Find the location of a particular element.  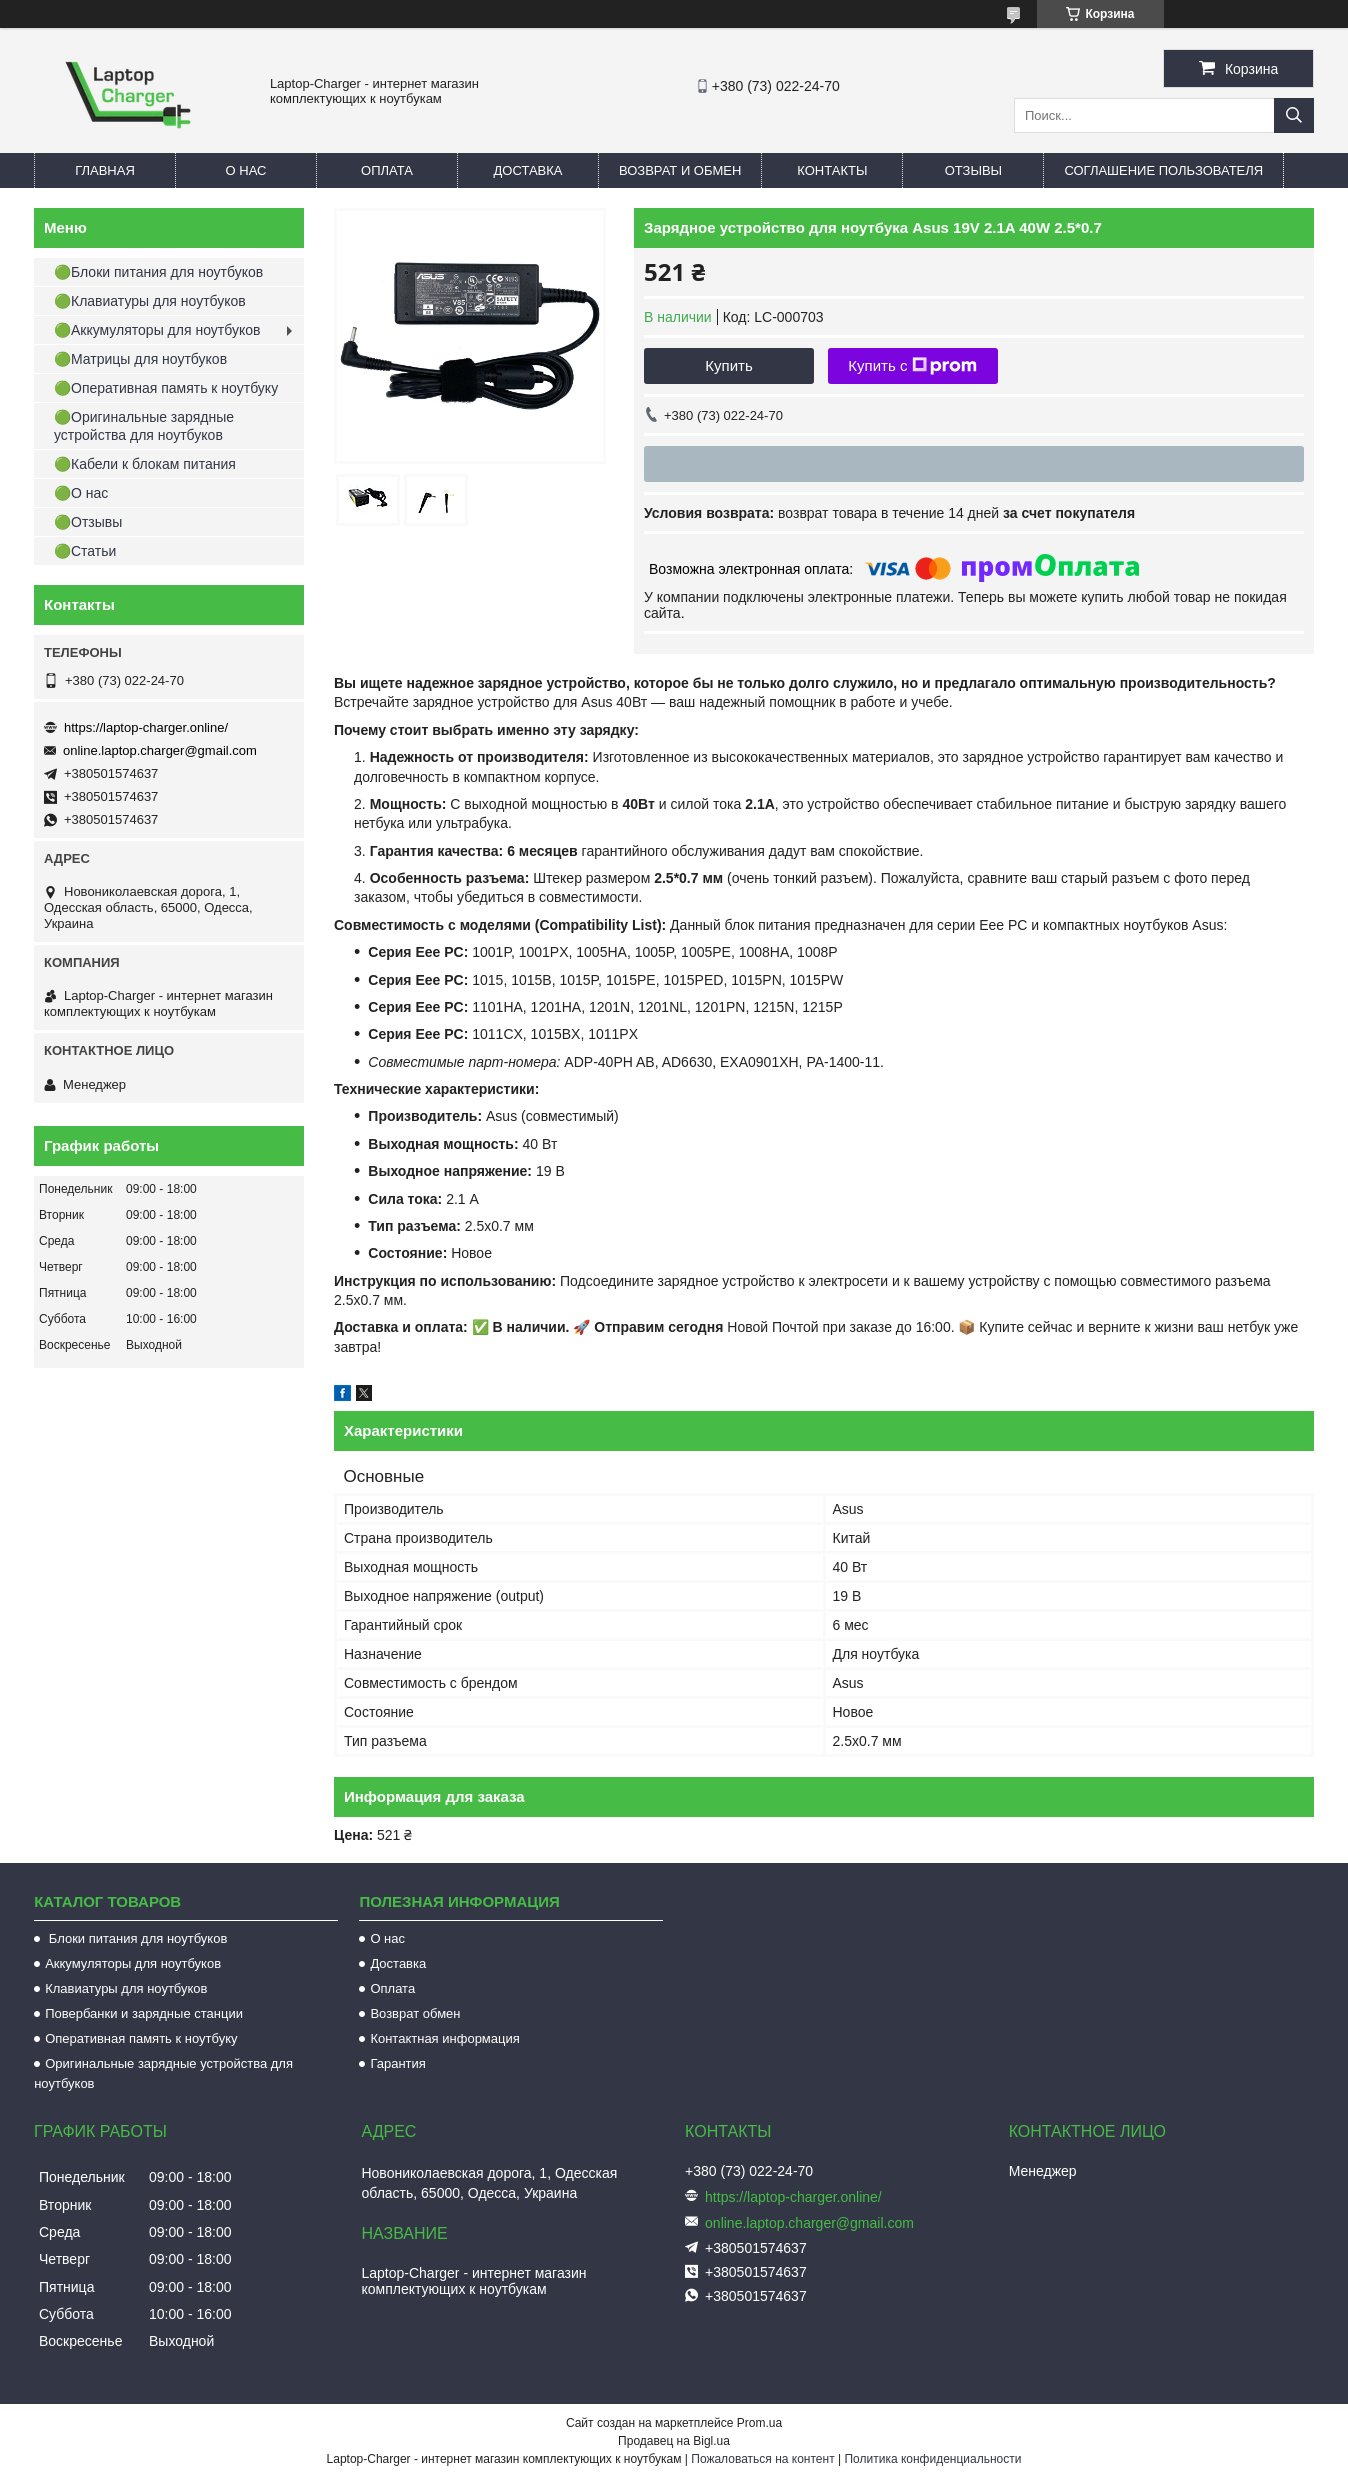

Оперативная память к ноутбуку is located at coordinates (141, 2038).